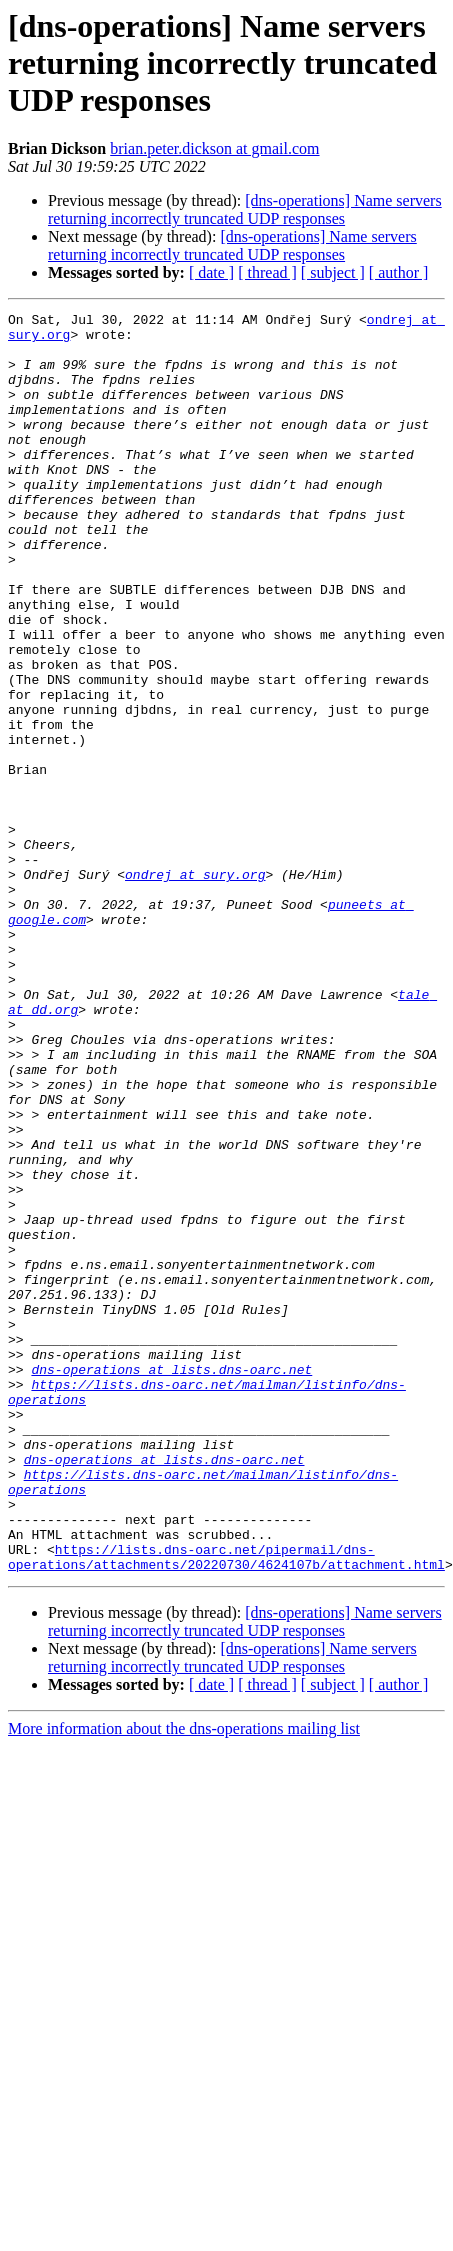 The height and width of the screenshot is (2251, 453). Describe the element at coordinates (267, 272) in the screenshot. I see `[ thread ]` at that location.